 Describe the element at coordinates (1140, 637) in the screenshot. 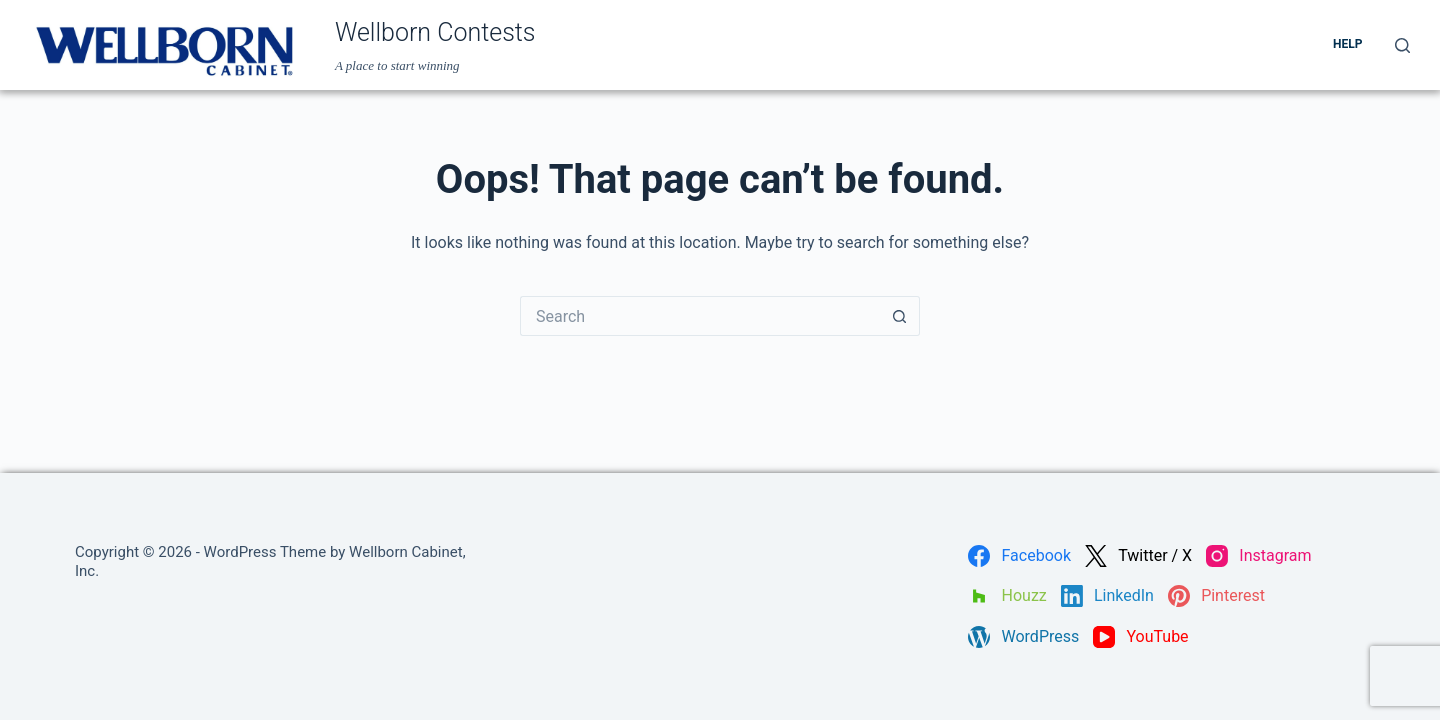

I see `[YouTube]` at that location.